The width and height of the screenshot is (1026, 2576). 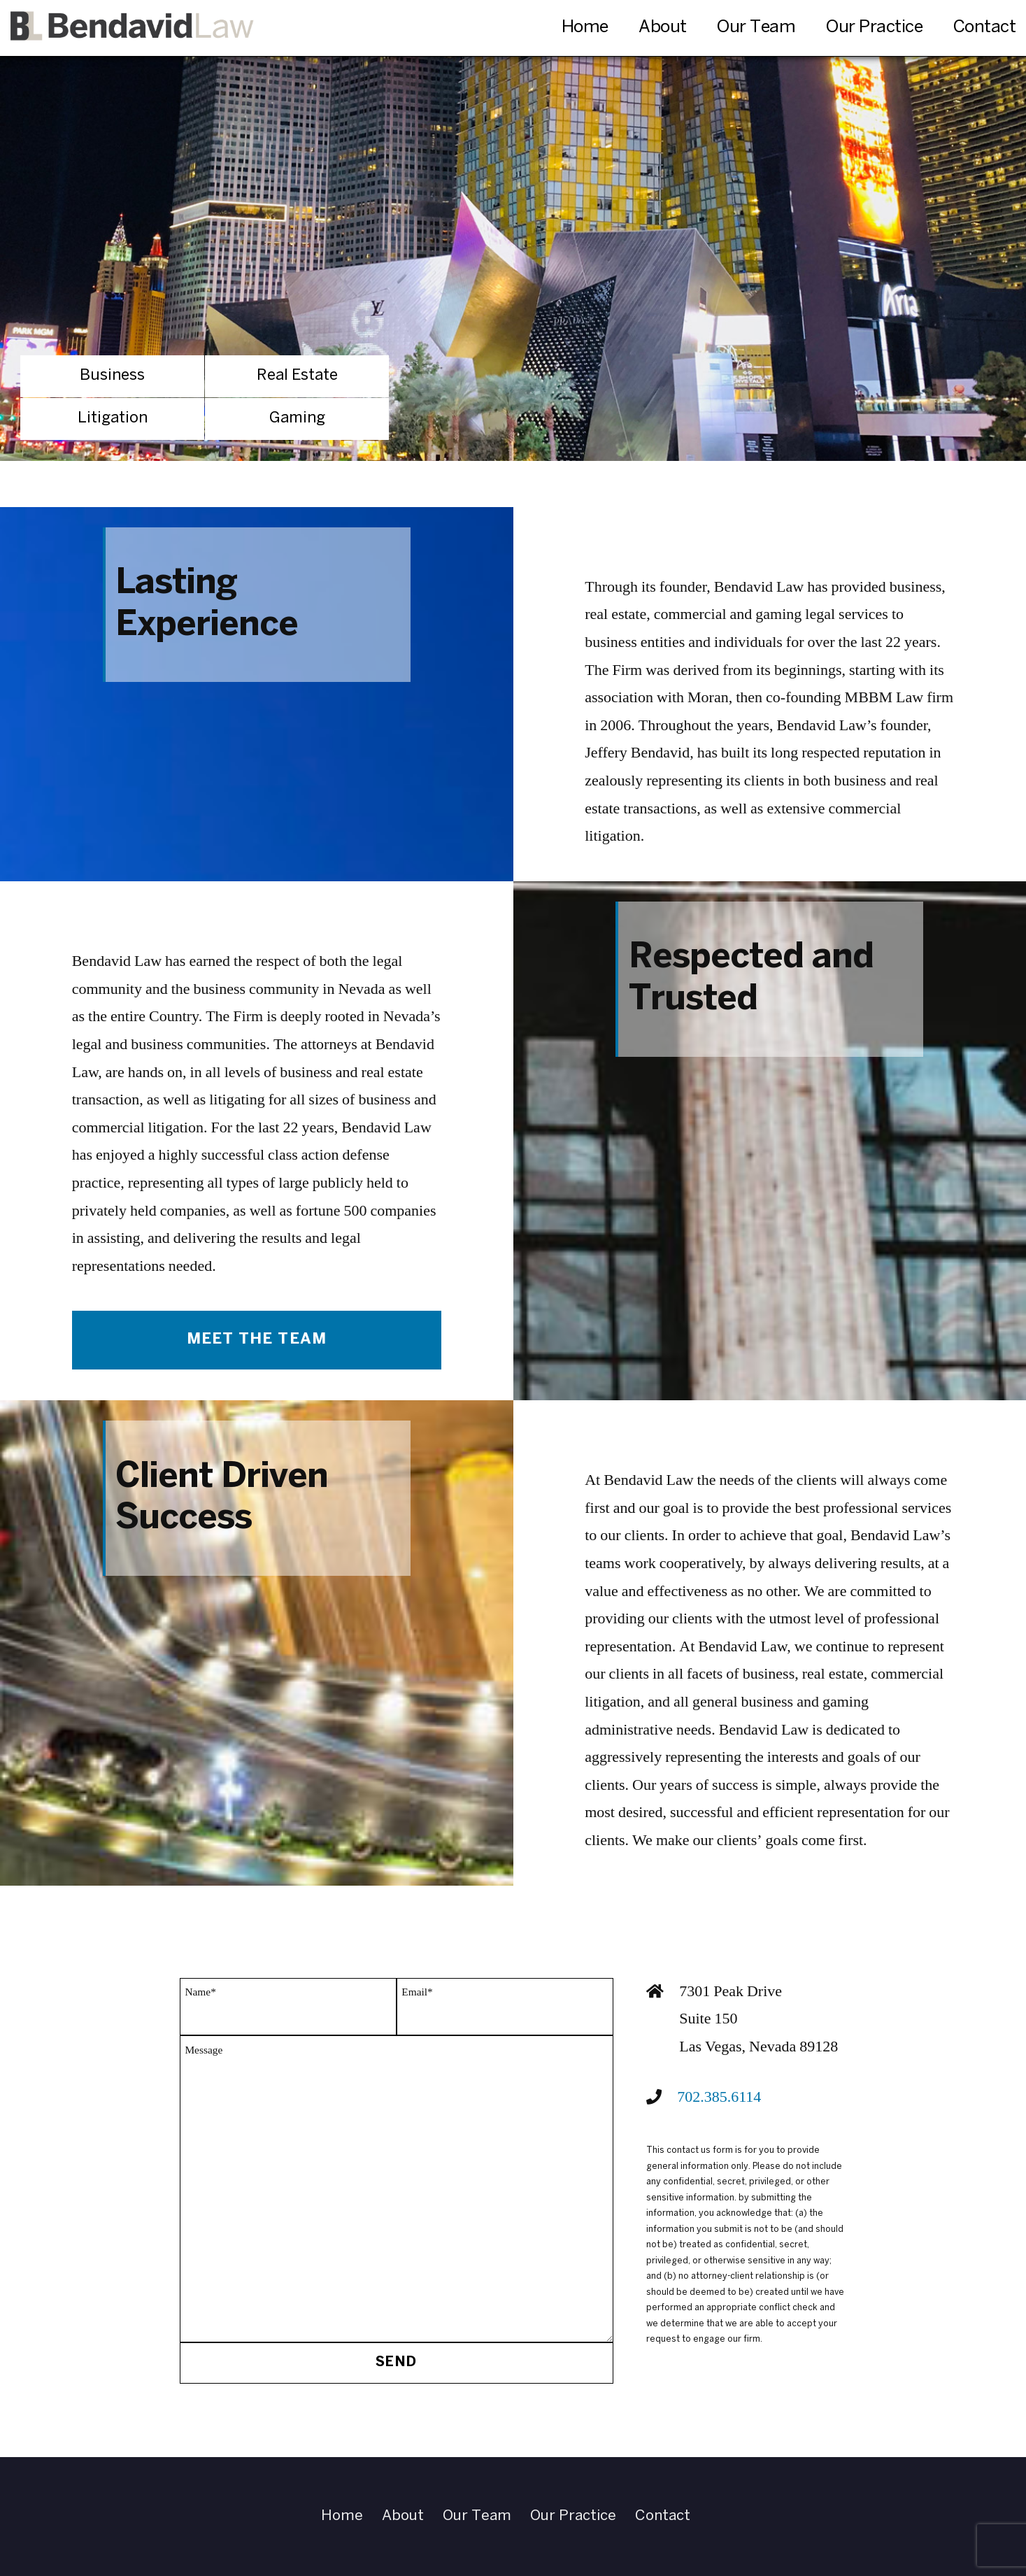 What do you see at coordinates (112, 376) in the screenshot?
I see `Business` at bounding box center [112, 376].